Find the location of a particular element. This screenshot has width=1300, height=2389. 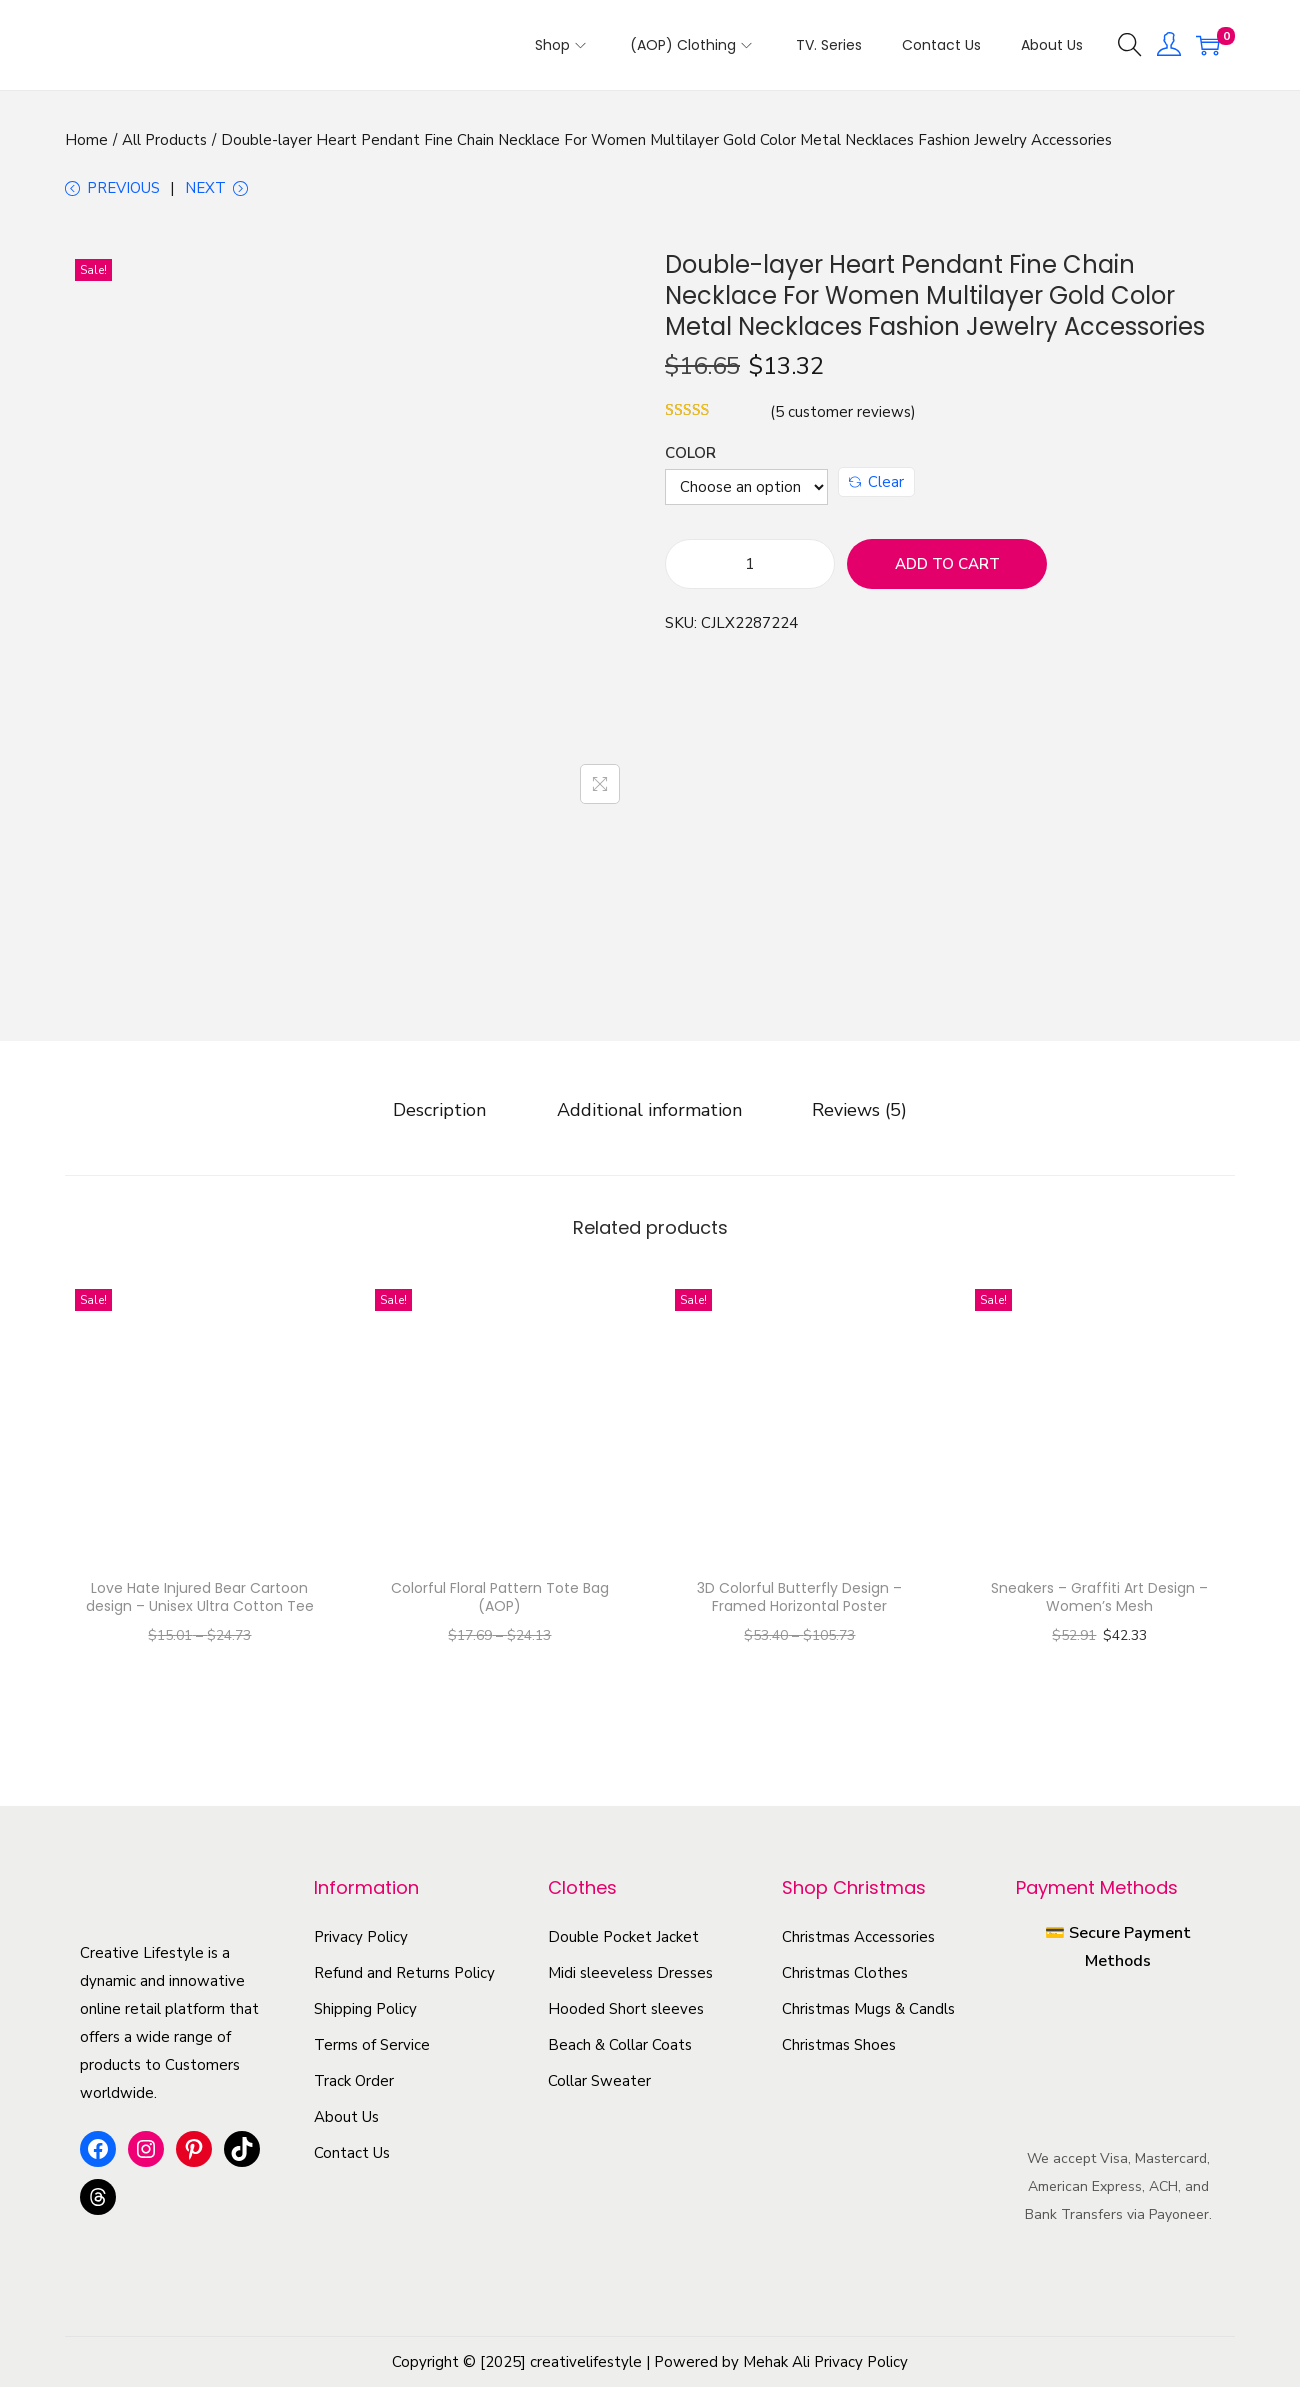

Collar Sweater is located at coordinates (599, 2083).